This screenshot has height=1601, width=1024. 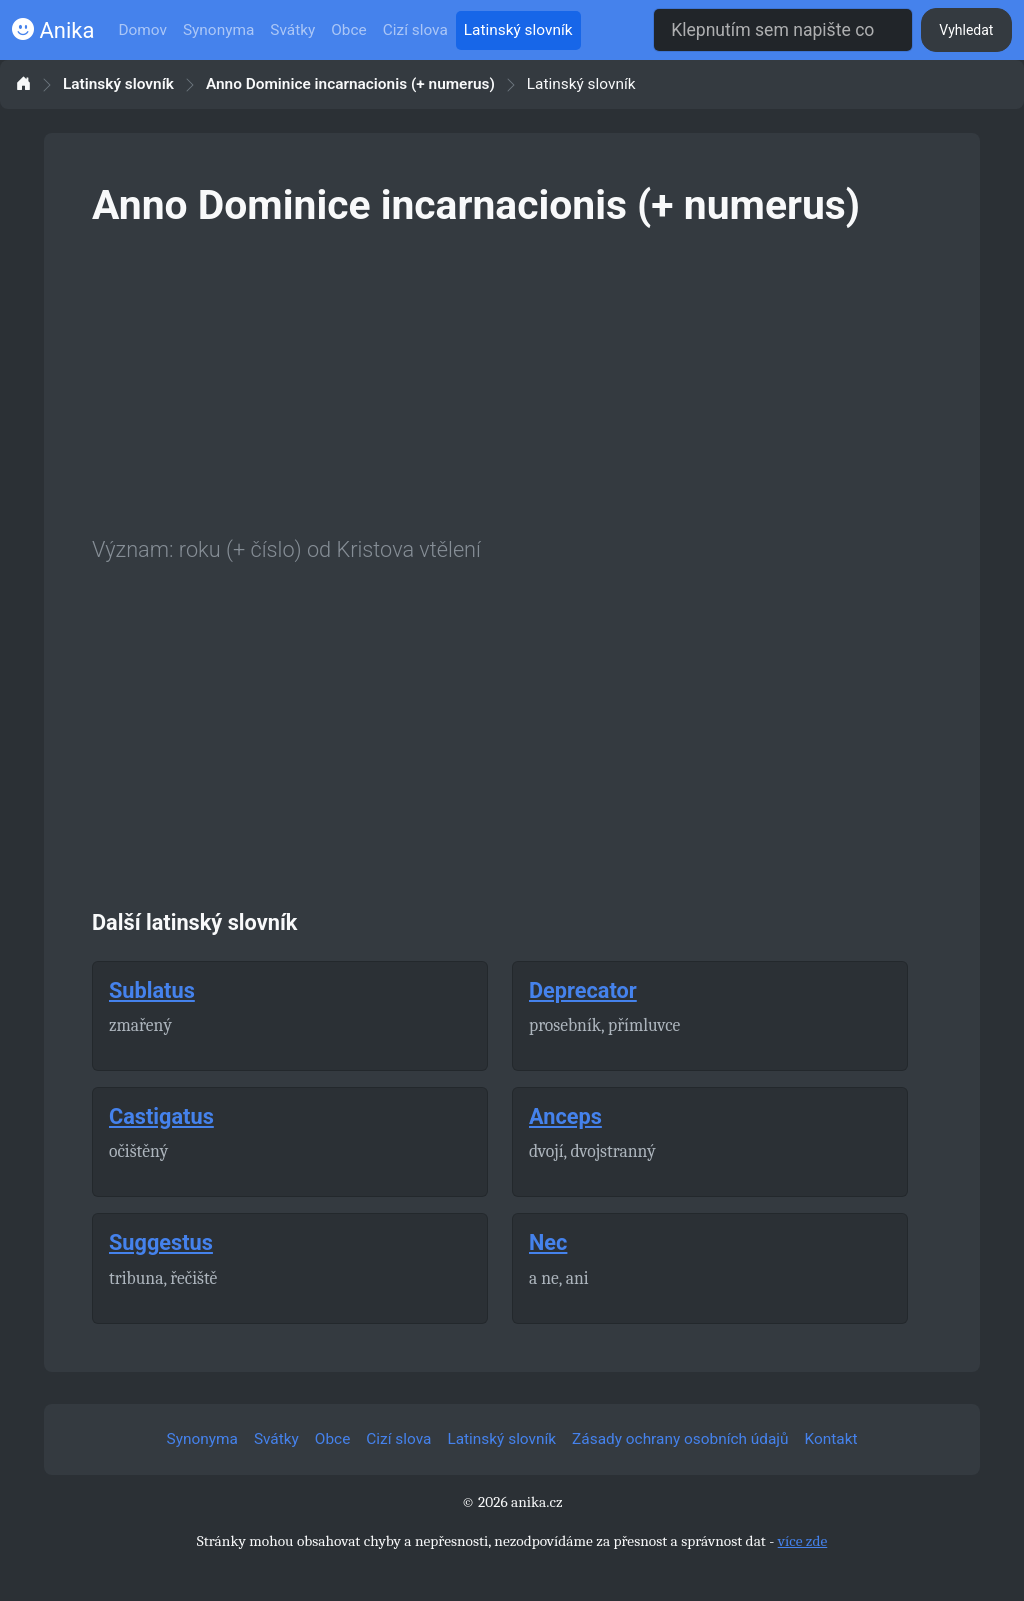 What do you see at coordinates (292, 30) in the screenshot?
I see `Svátky` at bounding box center [292, 30].